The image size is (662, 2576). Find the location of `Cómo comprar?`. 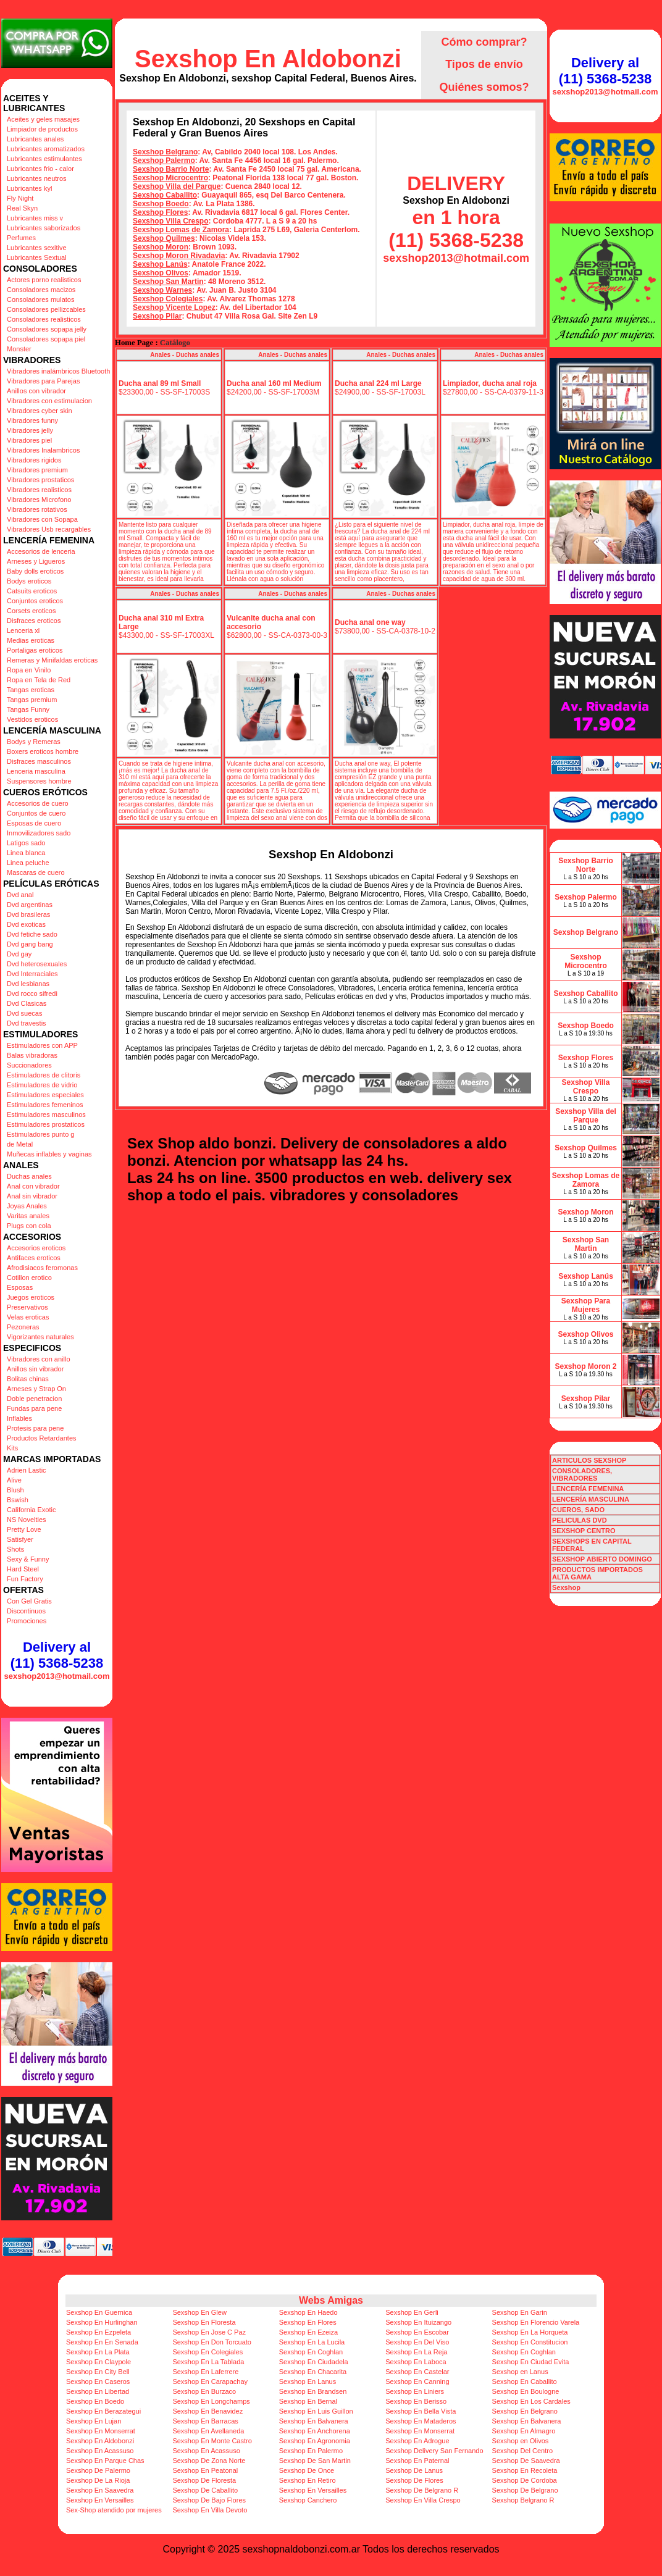

Cómo comprar? is located at coordinates (484, 42).